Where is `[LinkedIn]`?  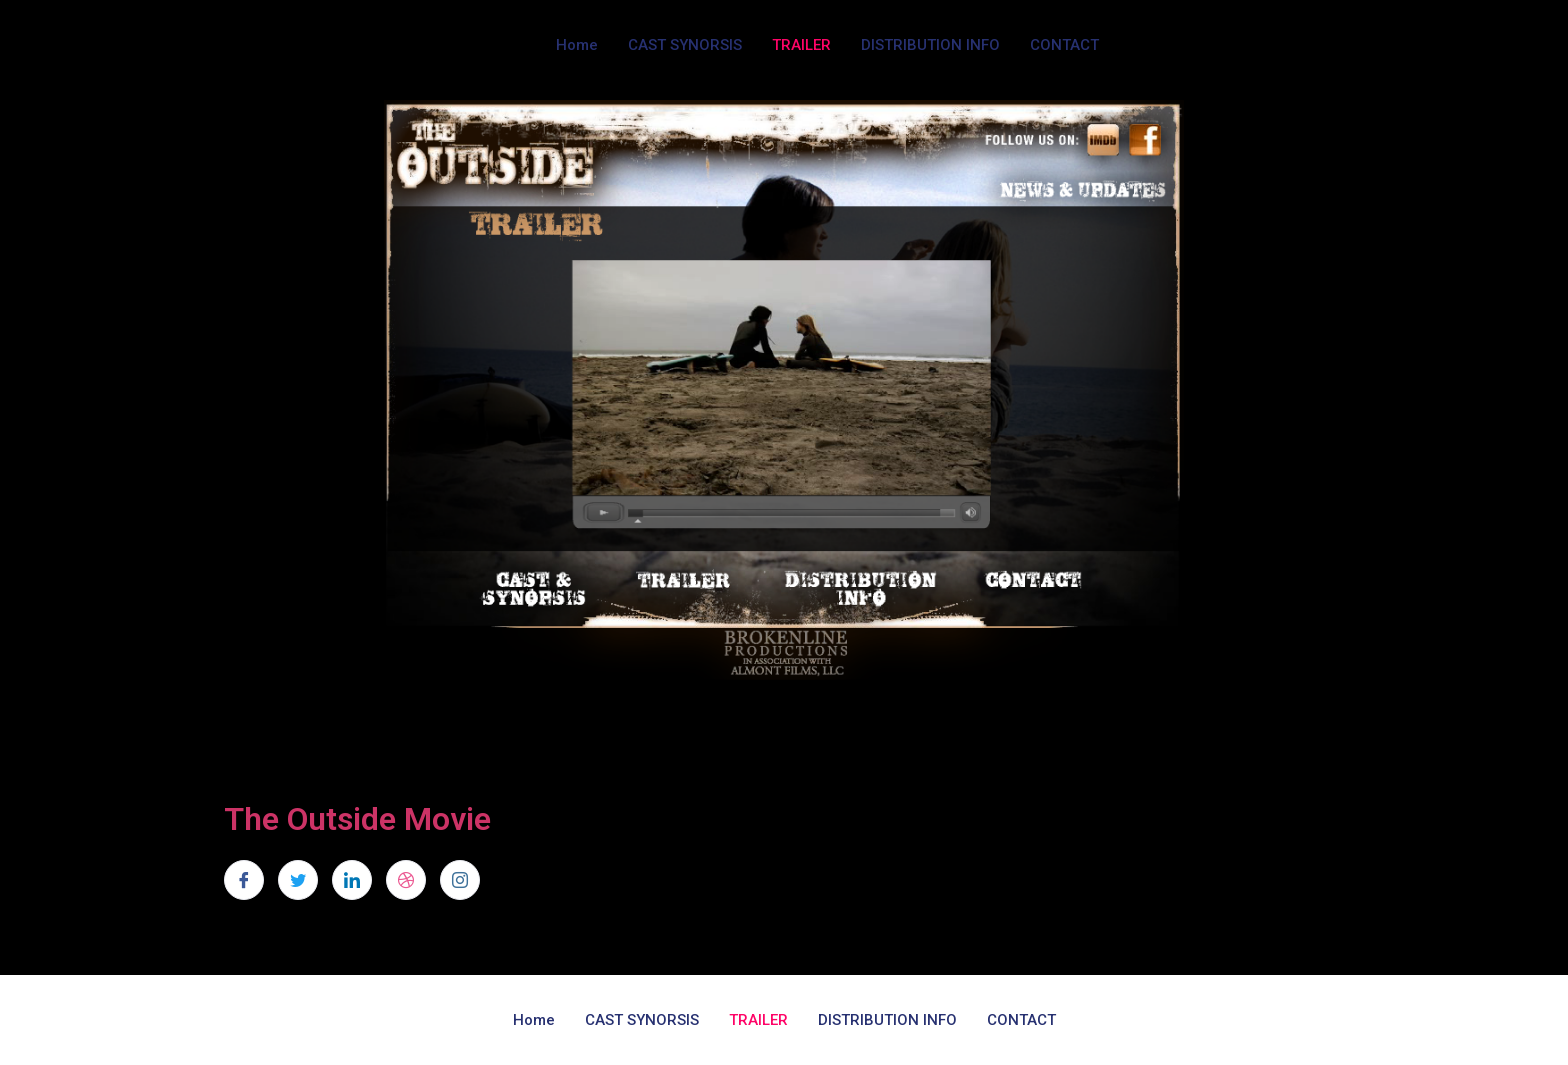 [LinkedIn] is located at coordinates (352, 880).